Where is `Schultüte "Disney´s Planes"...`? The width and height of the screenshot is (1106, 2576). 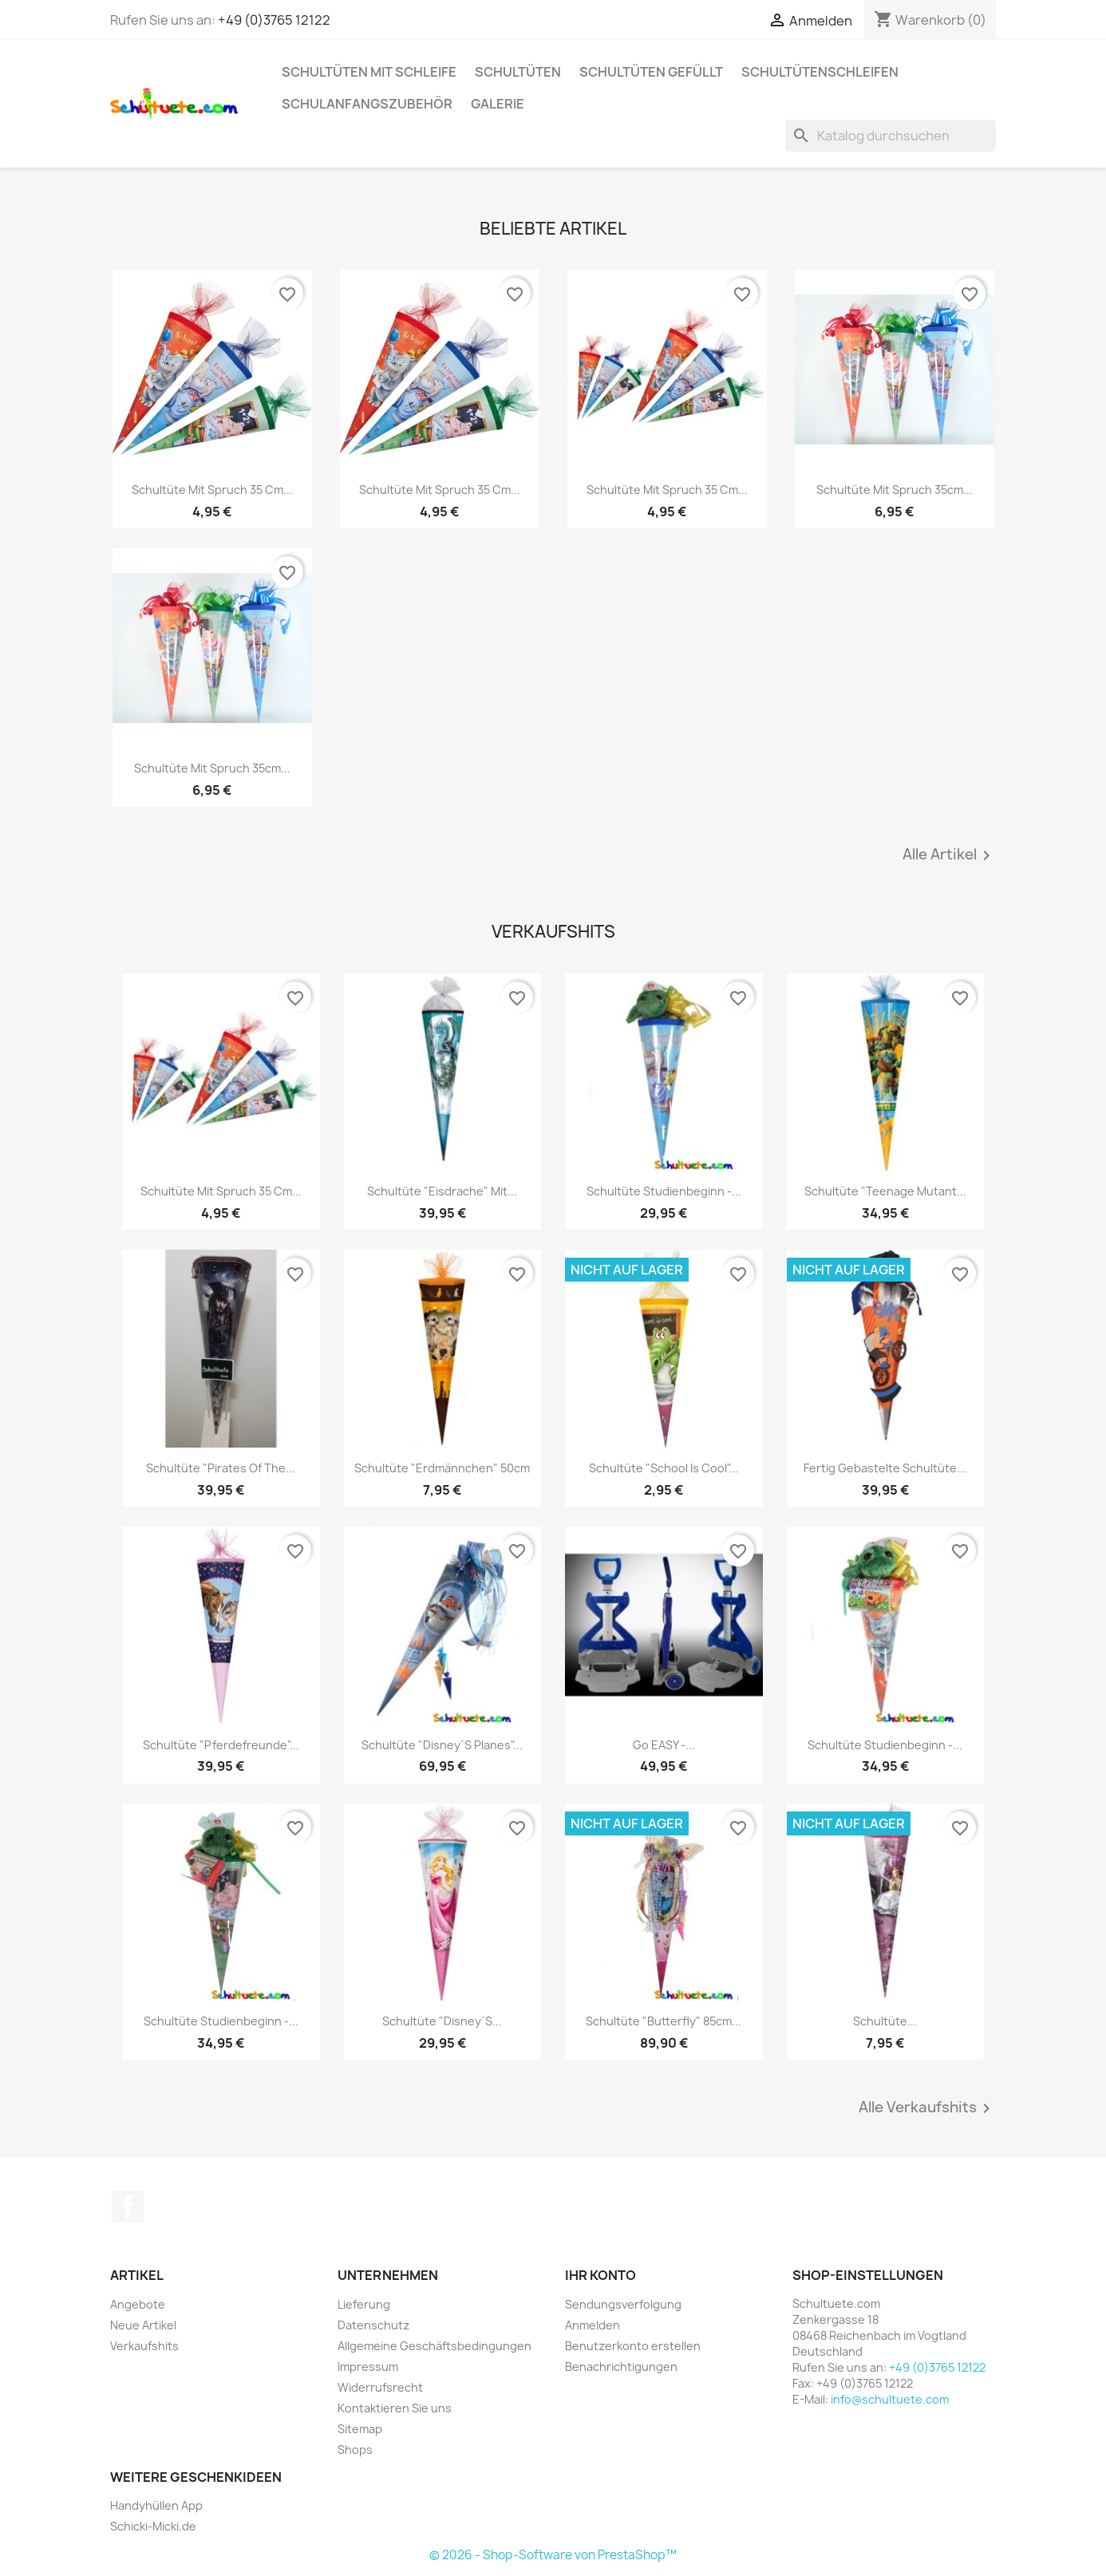
Schultüte "Disney´s Planes"... is located at coordinates (442, 1744).